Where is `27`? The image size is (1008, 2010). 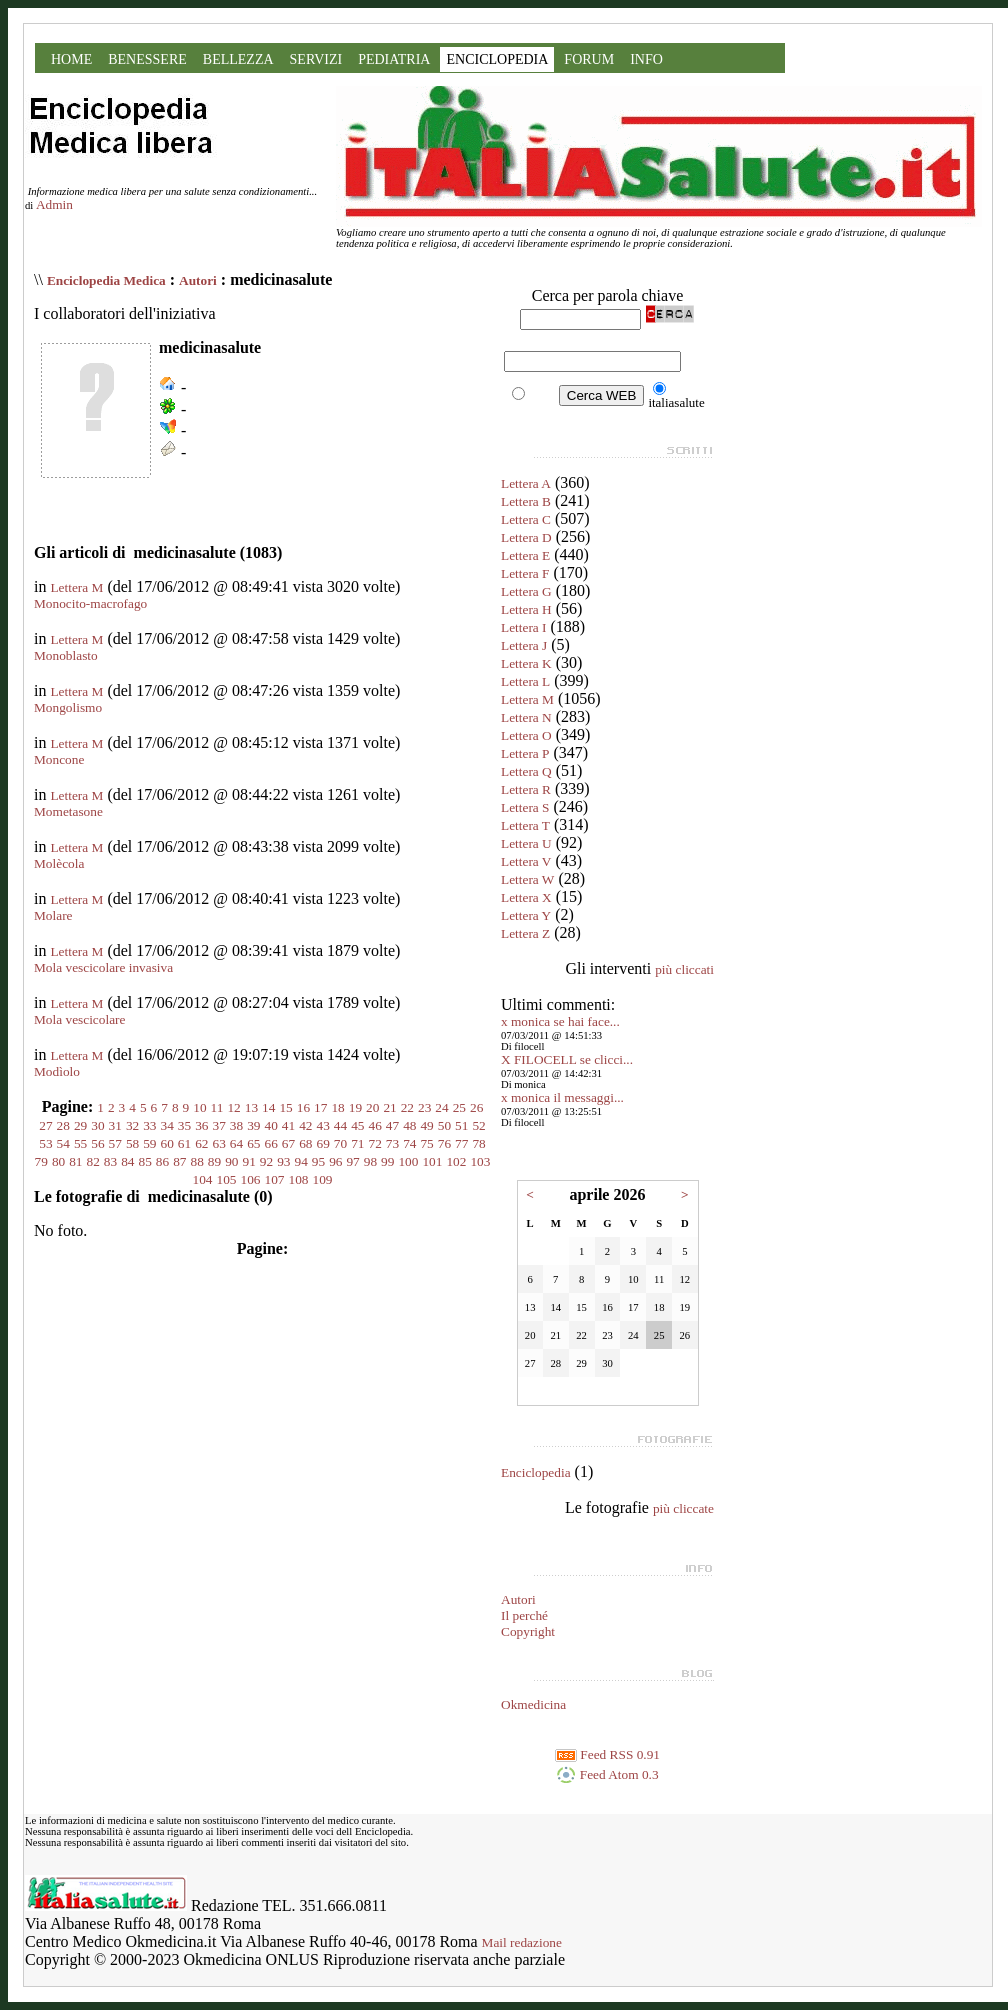 27 is located at coordinates (45, 1125).